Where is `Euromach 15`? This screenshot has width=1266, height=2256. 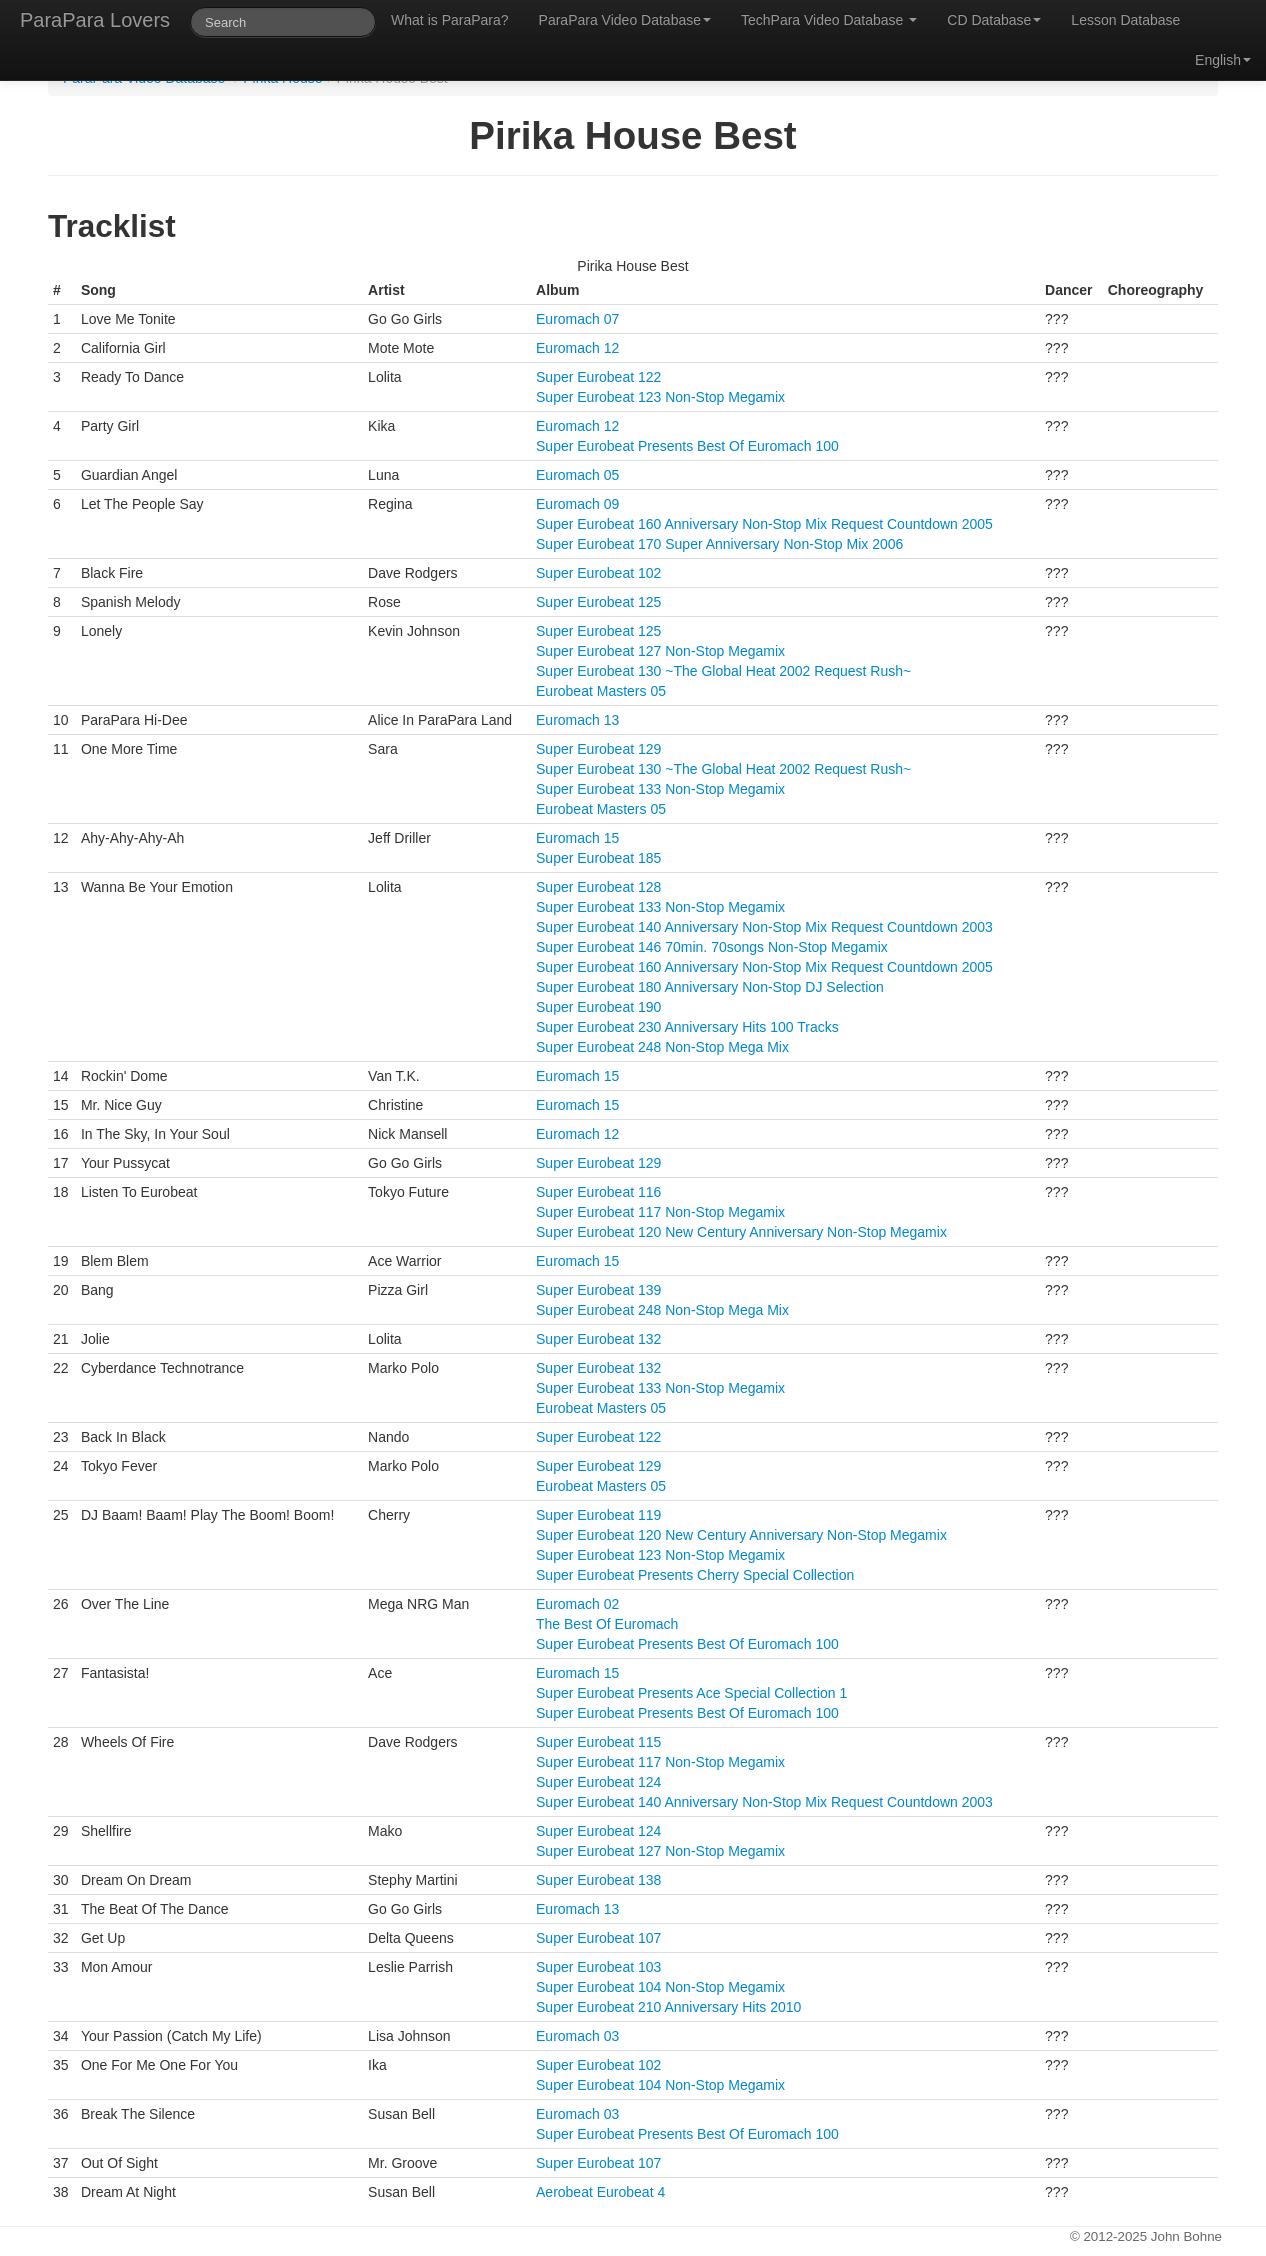
Euromach 15 is located at coordinates (577, 838).